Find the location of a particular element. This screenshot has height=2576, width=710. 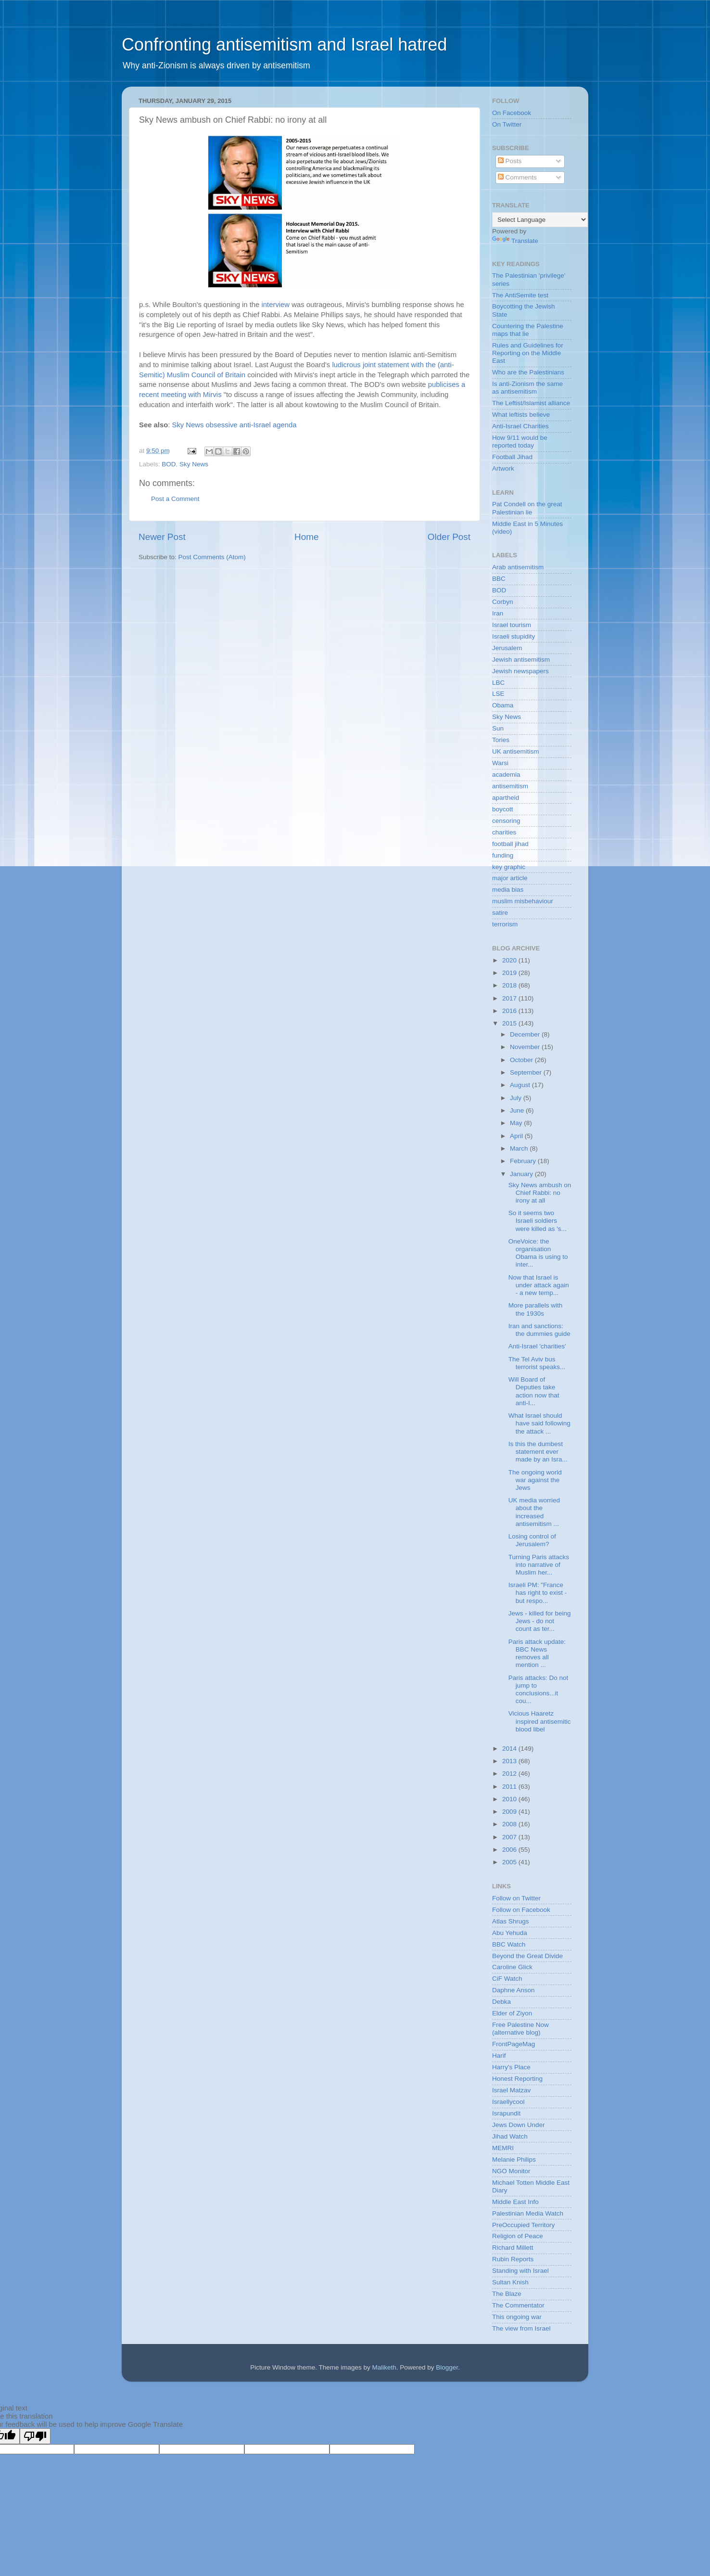

Is this the dumbest statement ever made by an Isra... is located at coordinates (538, 1451).